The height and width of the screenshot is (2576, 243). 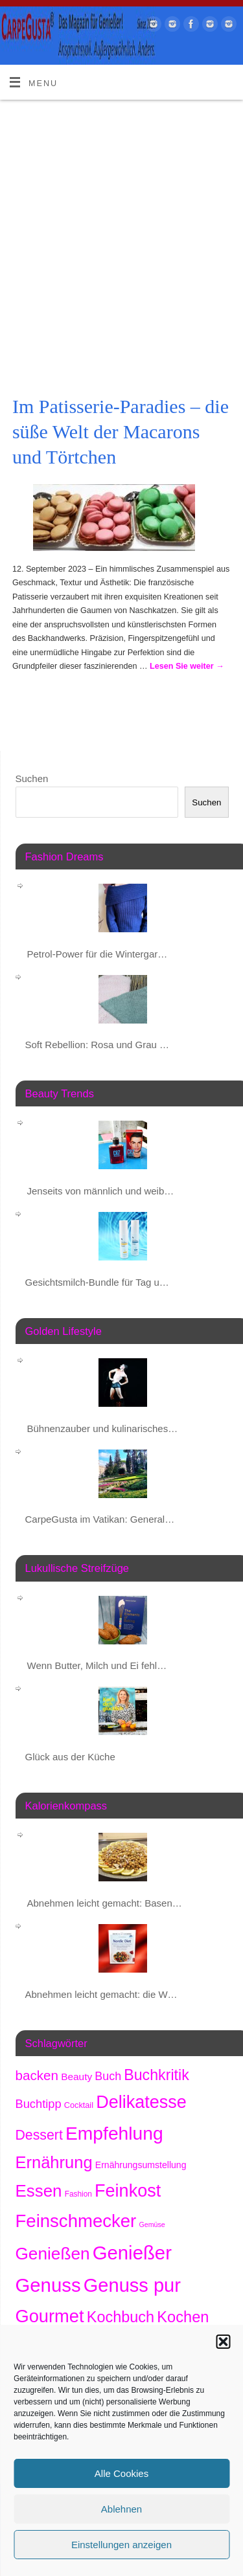 What do you see at coordinates (141, 2102) in the screenshot?
I see `Delikatesse [Delikatesse (1.931 Einträge)]` at bounding box center [141, 2102].